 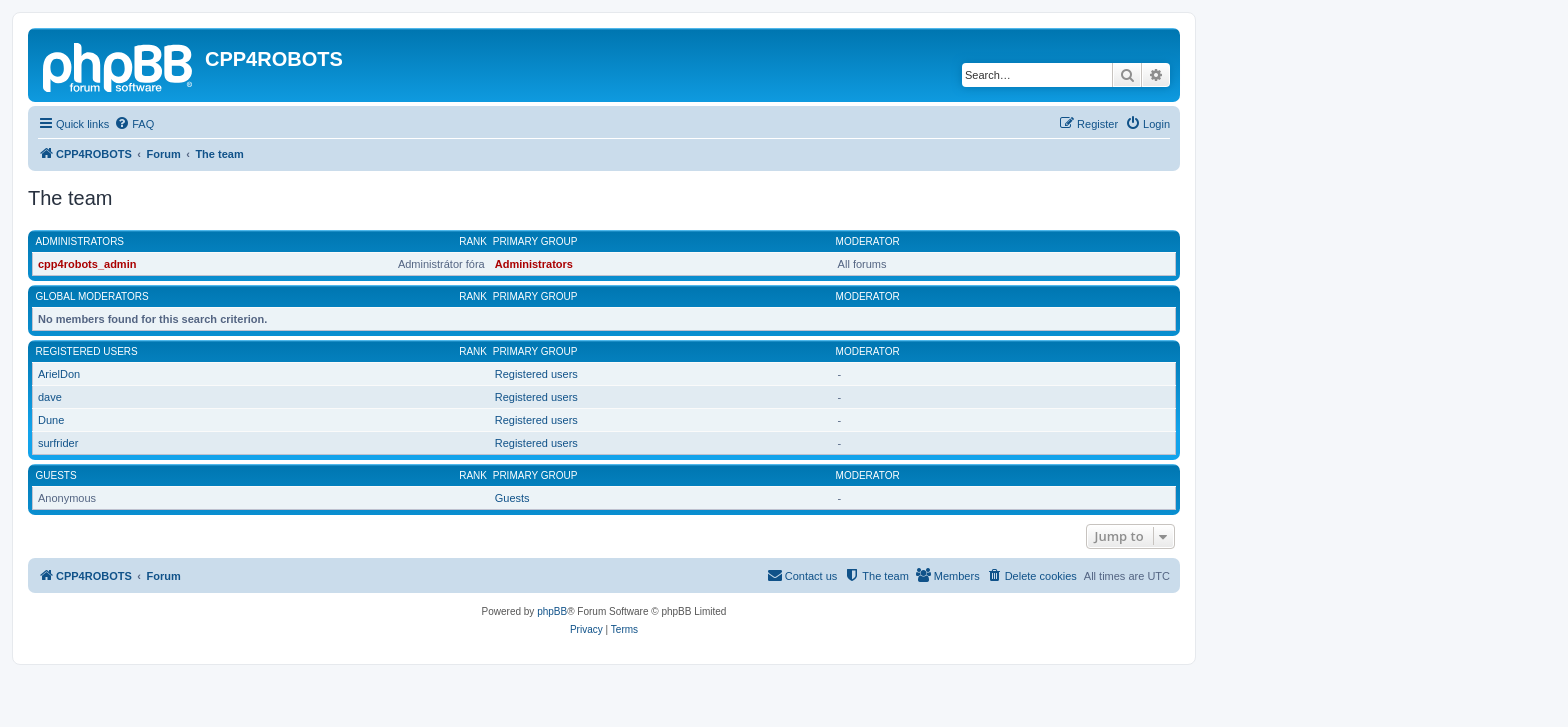 What do you see at coordinates (51, 420) in the screenshot?
I see `Dune` at bounding box center [51, 420].